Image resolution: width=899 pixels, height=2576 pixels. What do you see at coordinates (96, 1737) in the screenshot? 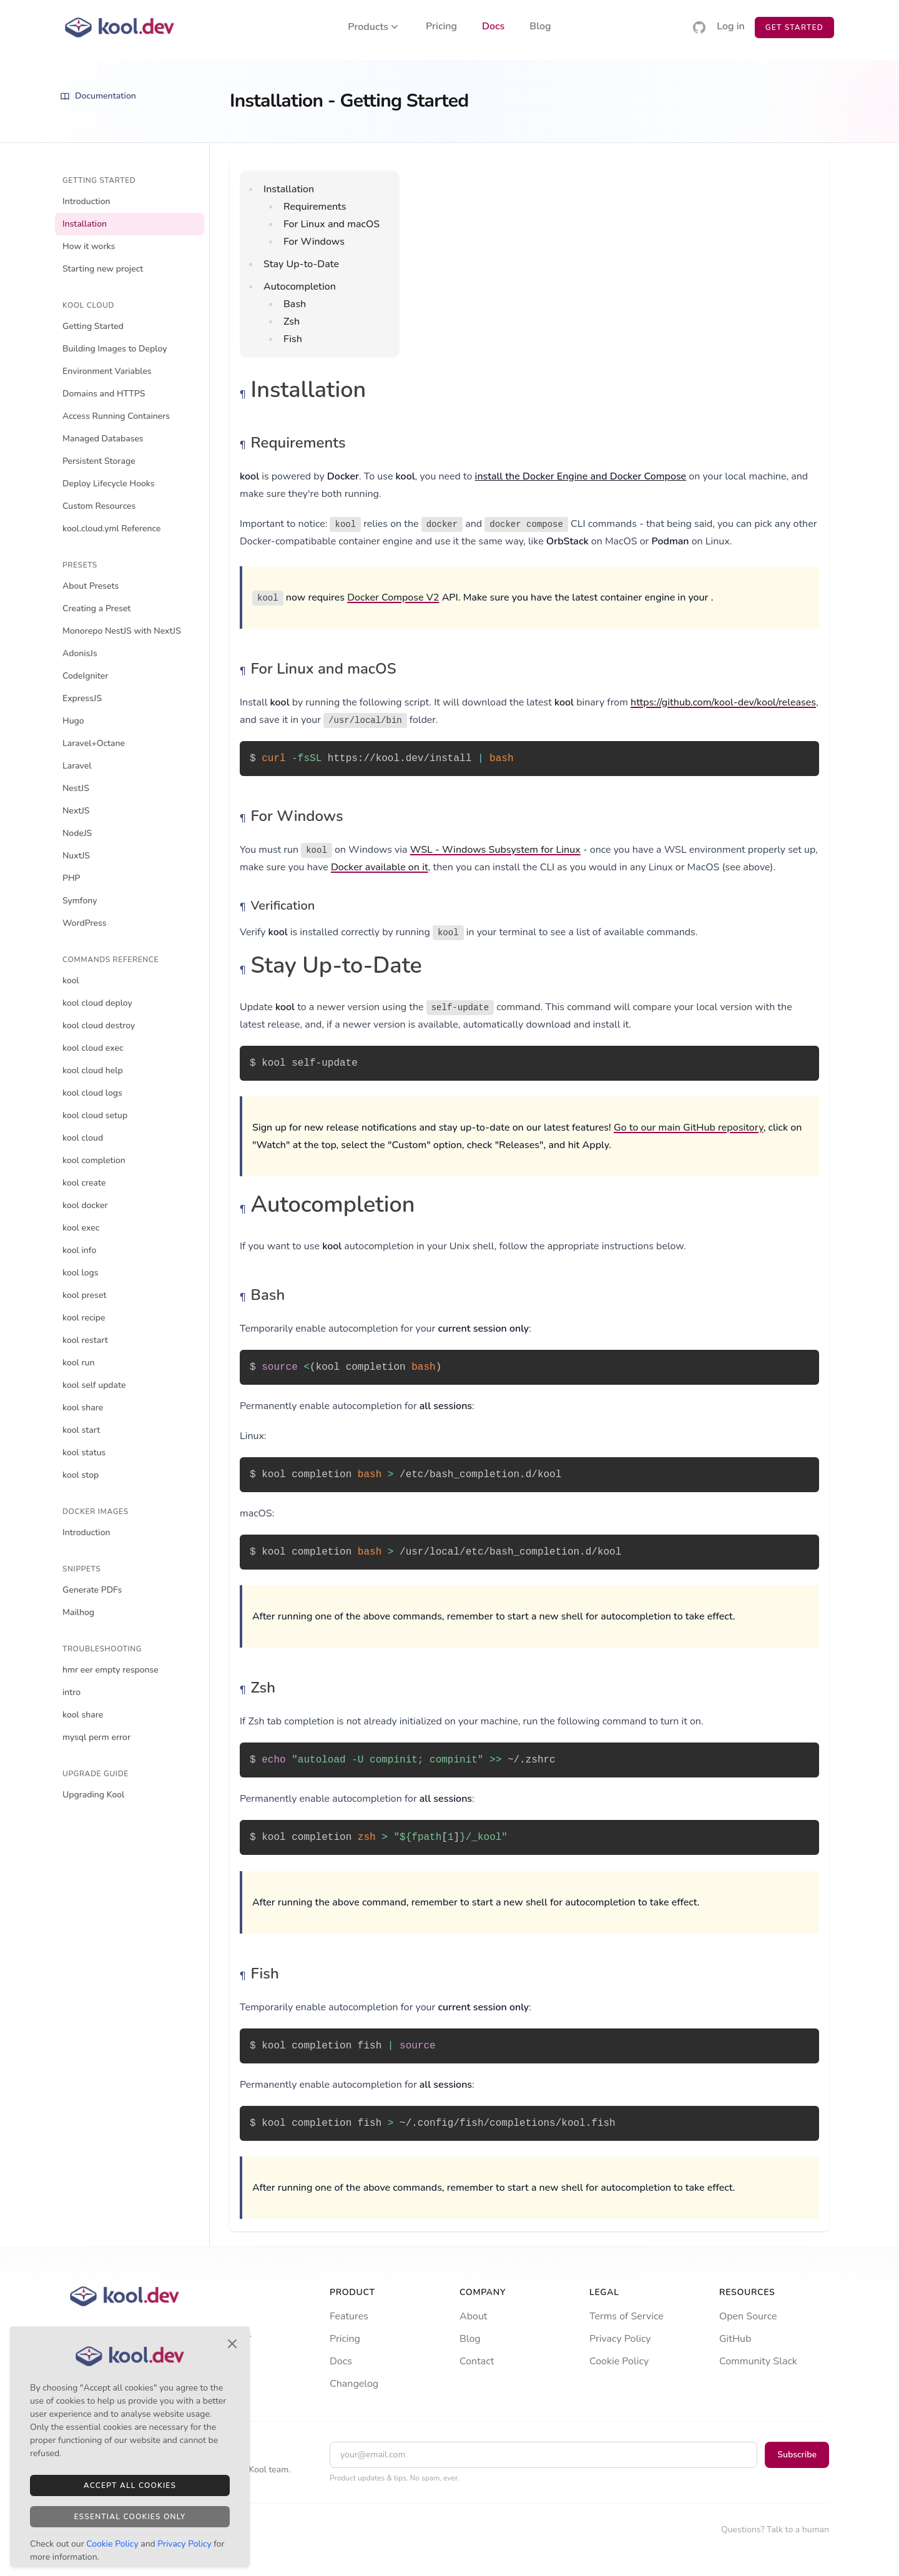
I see `mysql perm error` at bounding box center [96, 1737].